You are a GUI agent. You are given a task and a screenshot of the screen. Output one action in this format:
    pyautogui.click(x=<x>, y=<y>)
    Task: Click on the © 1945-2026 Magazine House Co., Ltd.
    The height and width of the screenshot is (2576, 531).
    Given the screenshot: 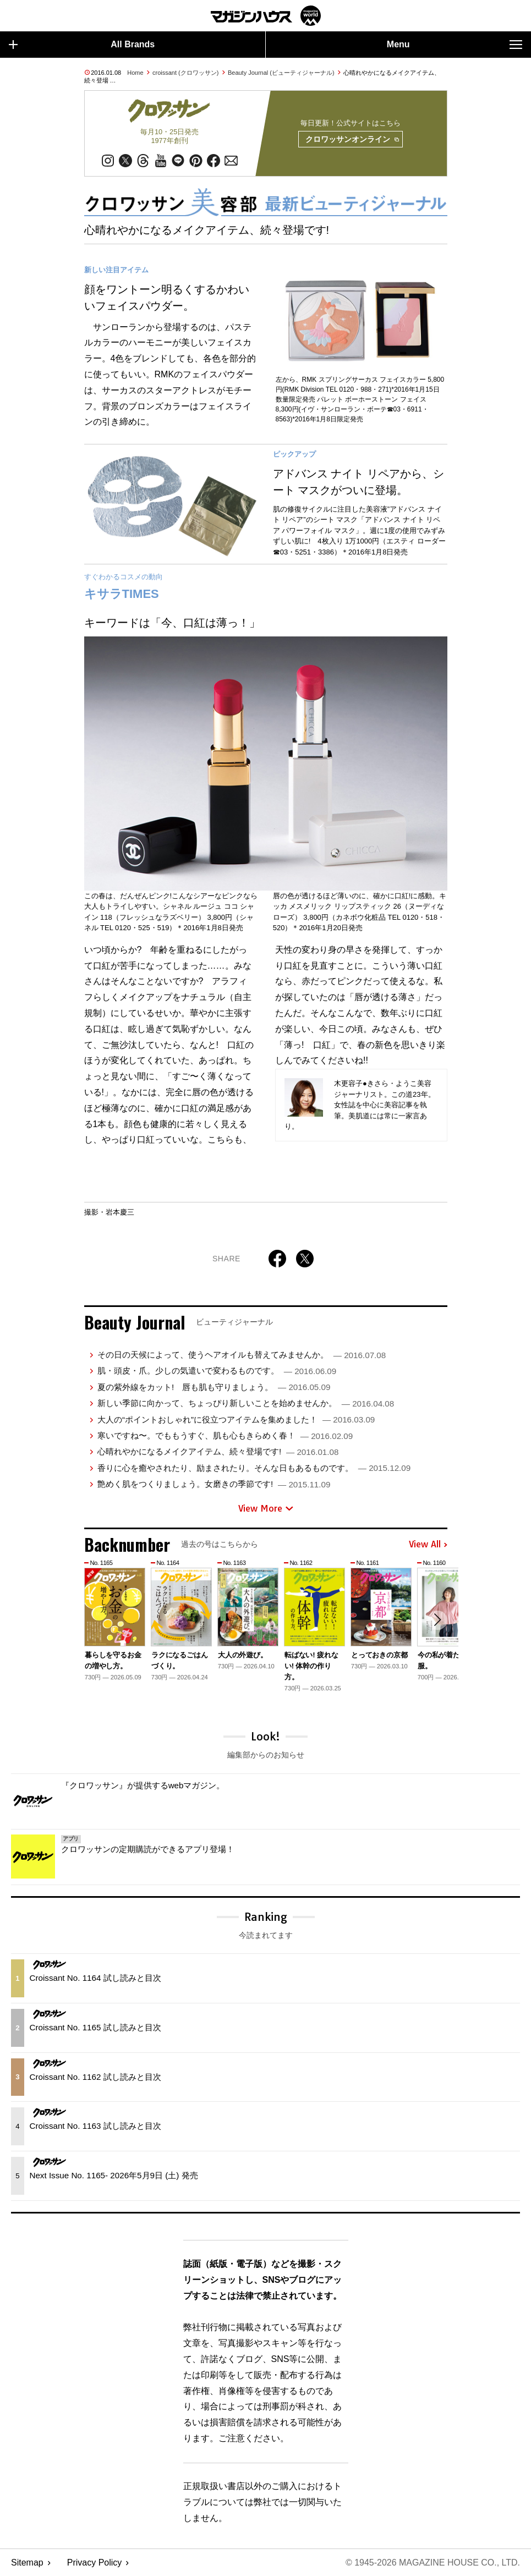 What is the action you would take?
    pyautogui.click(x=433, y=2562)
    